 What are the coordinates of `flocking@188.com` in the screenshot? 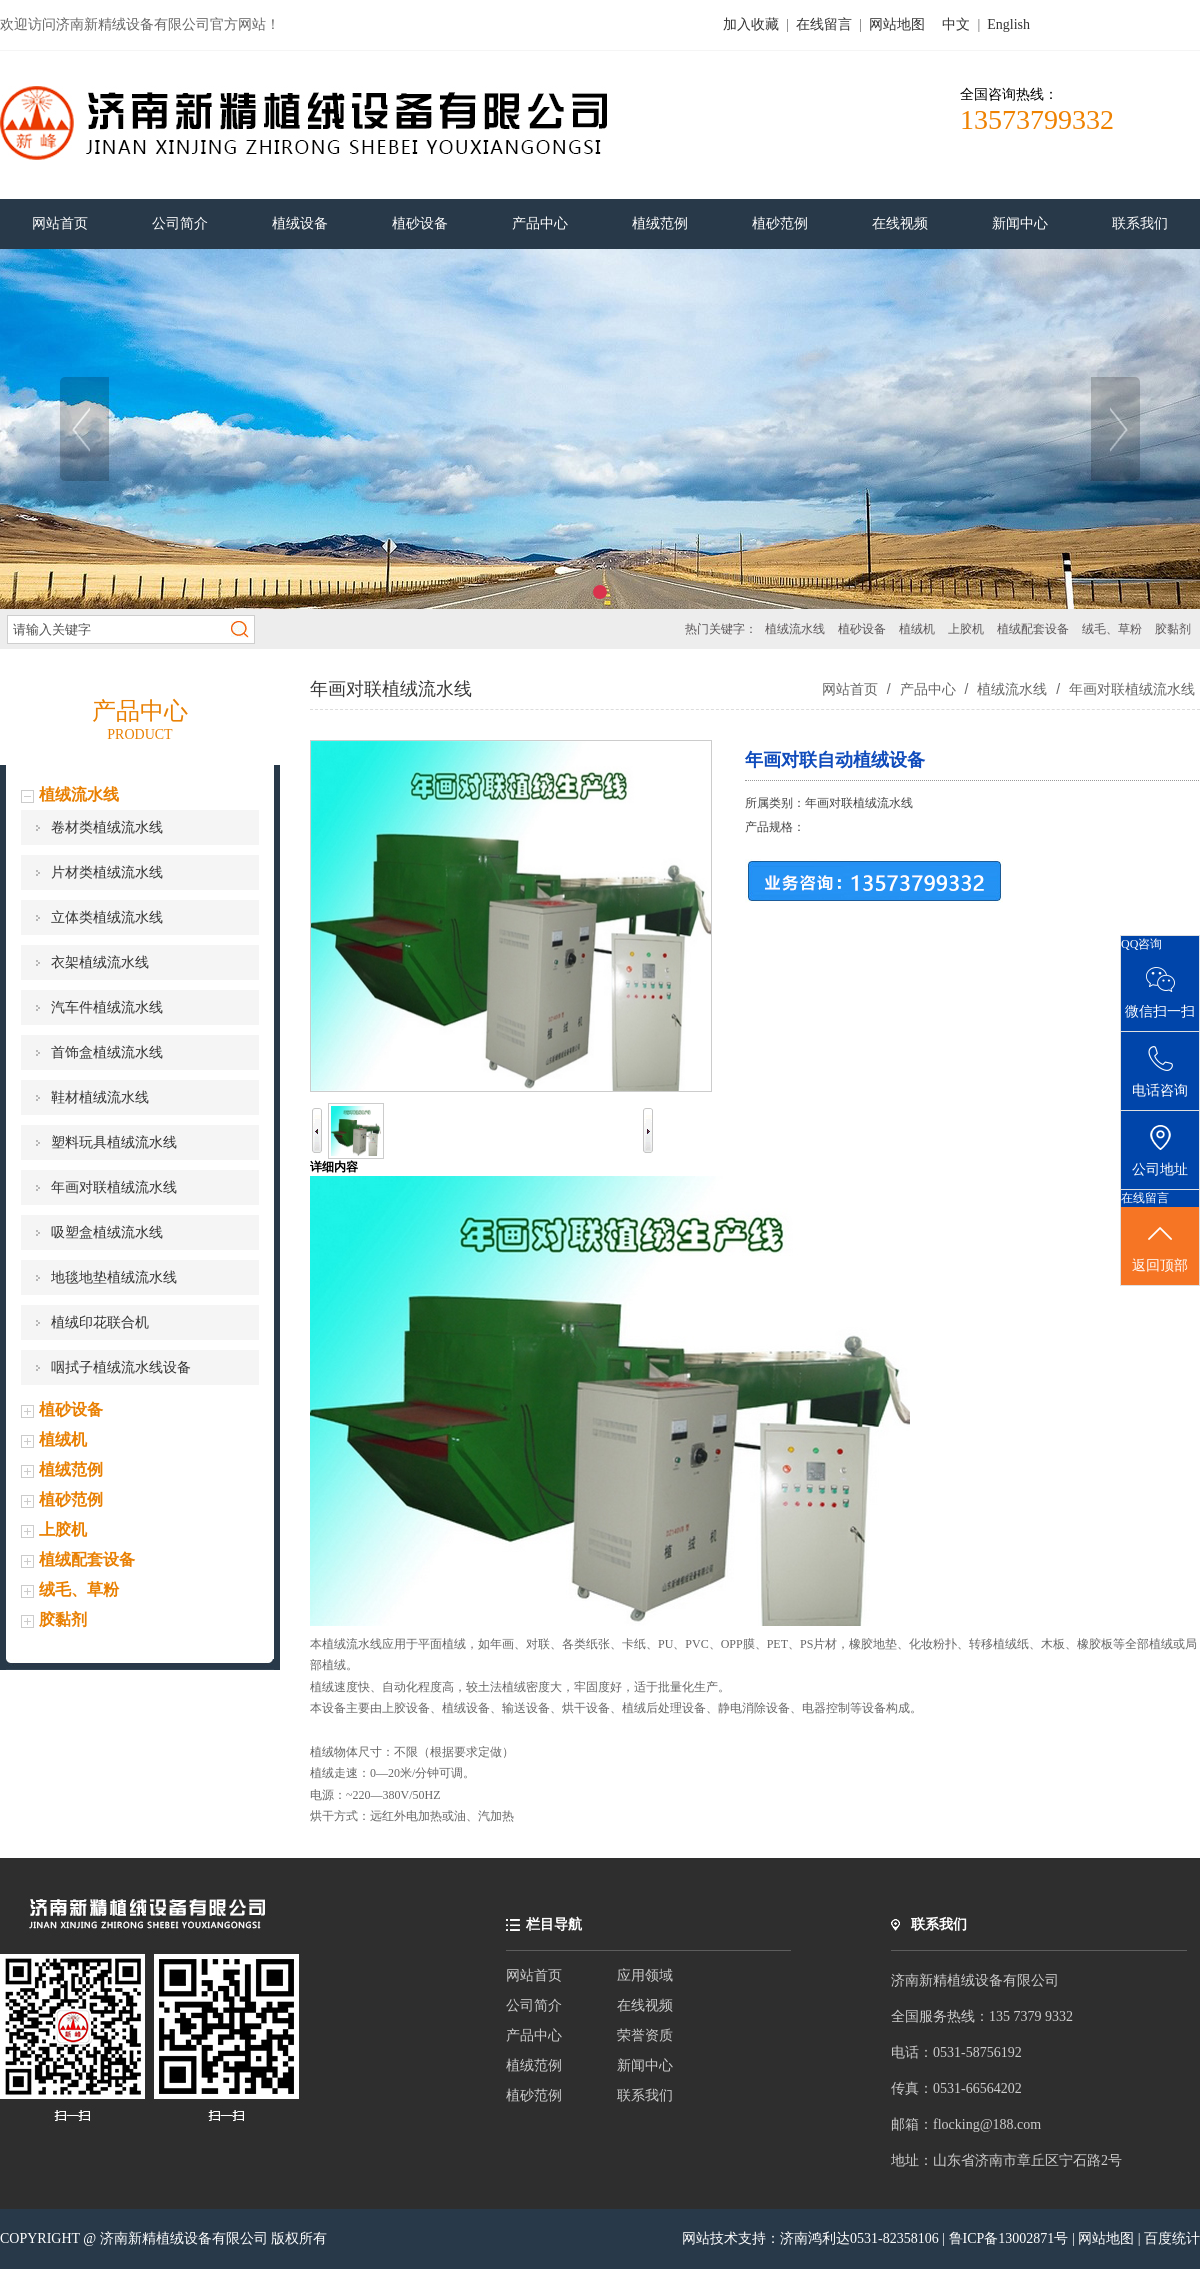 It's located at (987, 2124).